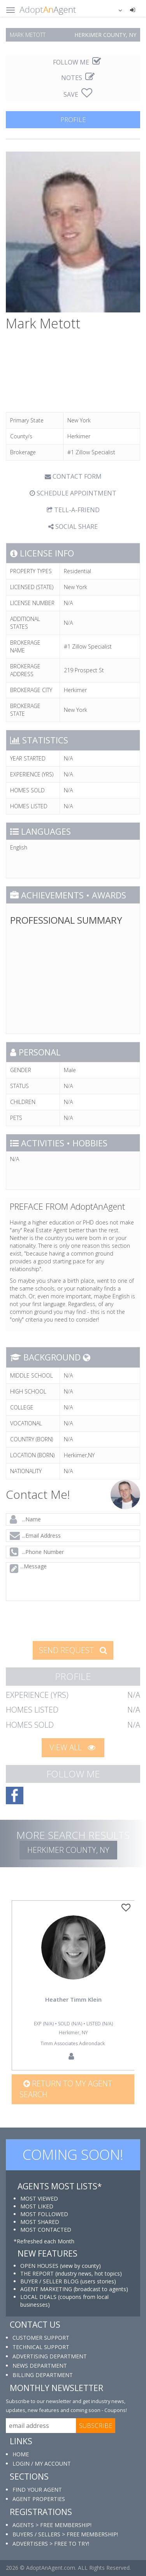 The image size is (146, 2576). I want to click on BUYERS / SELLERS > FREE MEMBERSHIP!, so click(65, 2534).